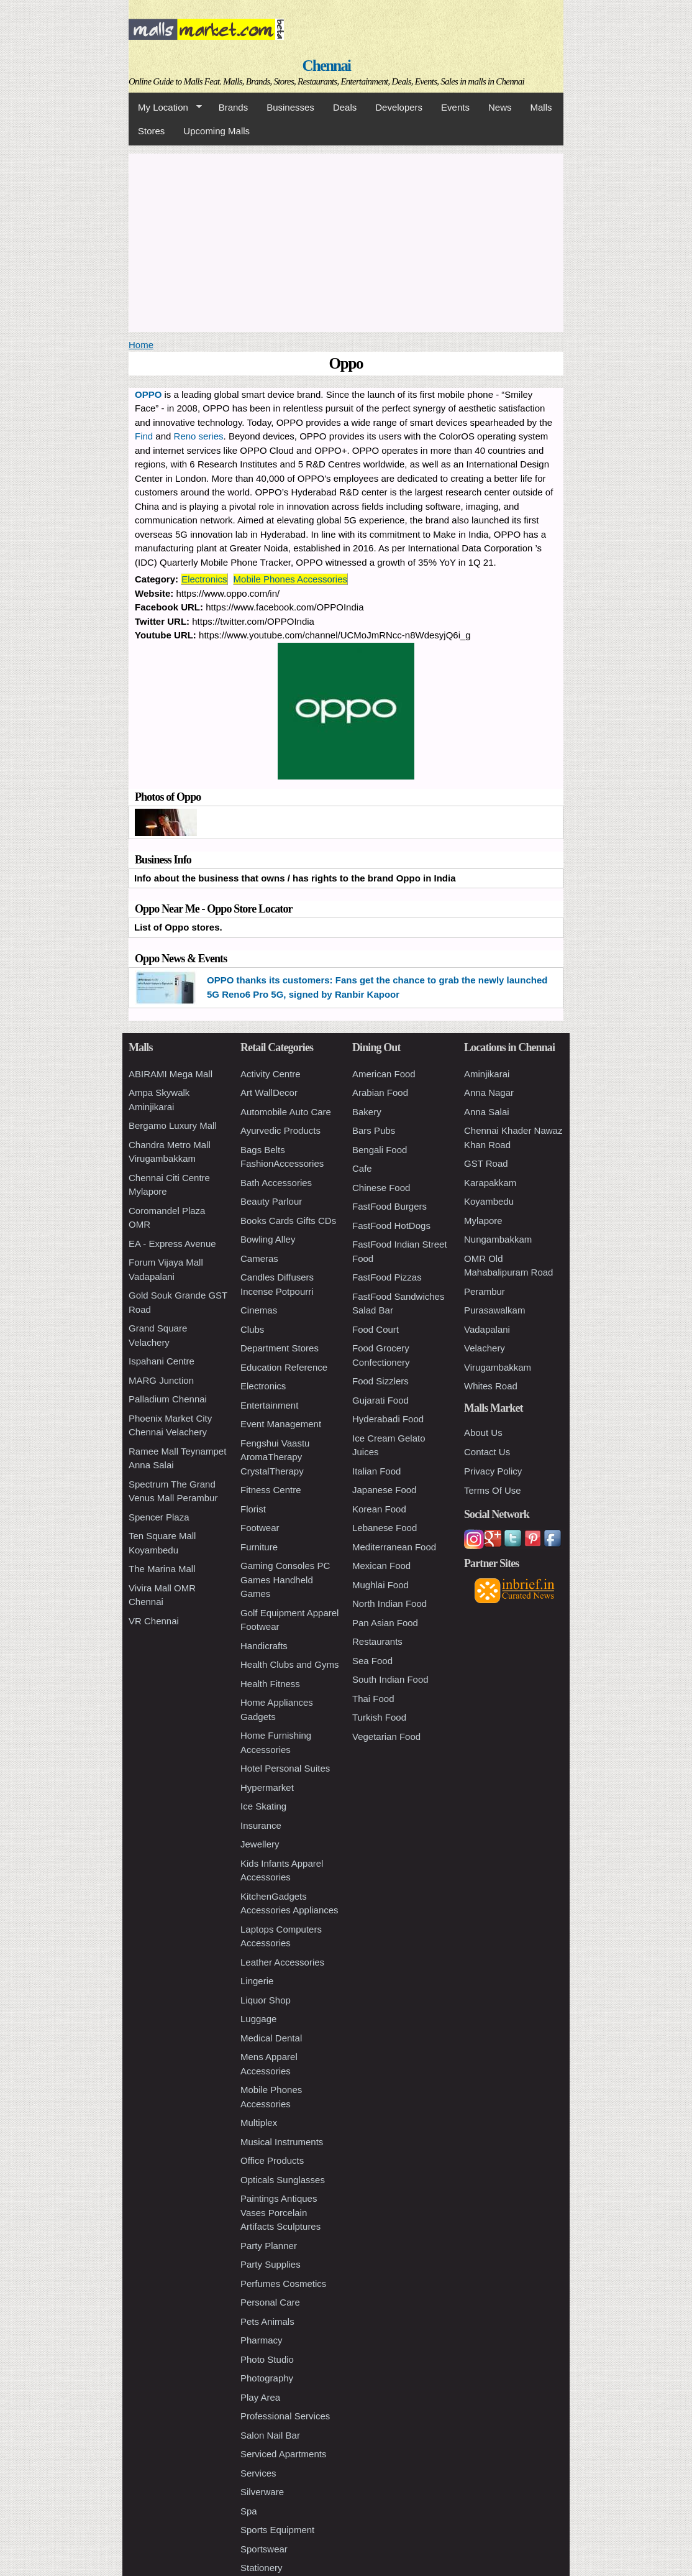  I want to click on Florist, so click(253, 1509).